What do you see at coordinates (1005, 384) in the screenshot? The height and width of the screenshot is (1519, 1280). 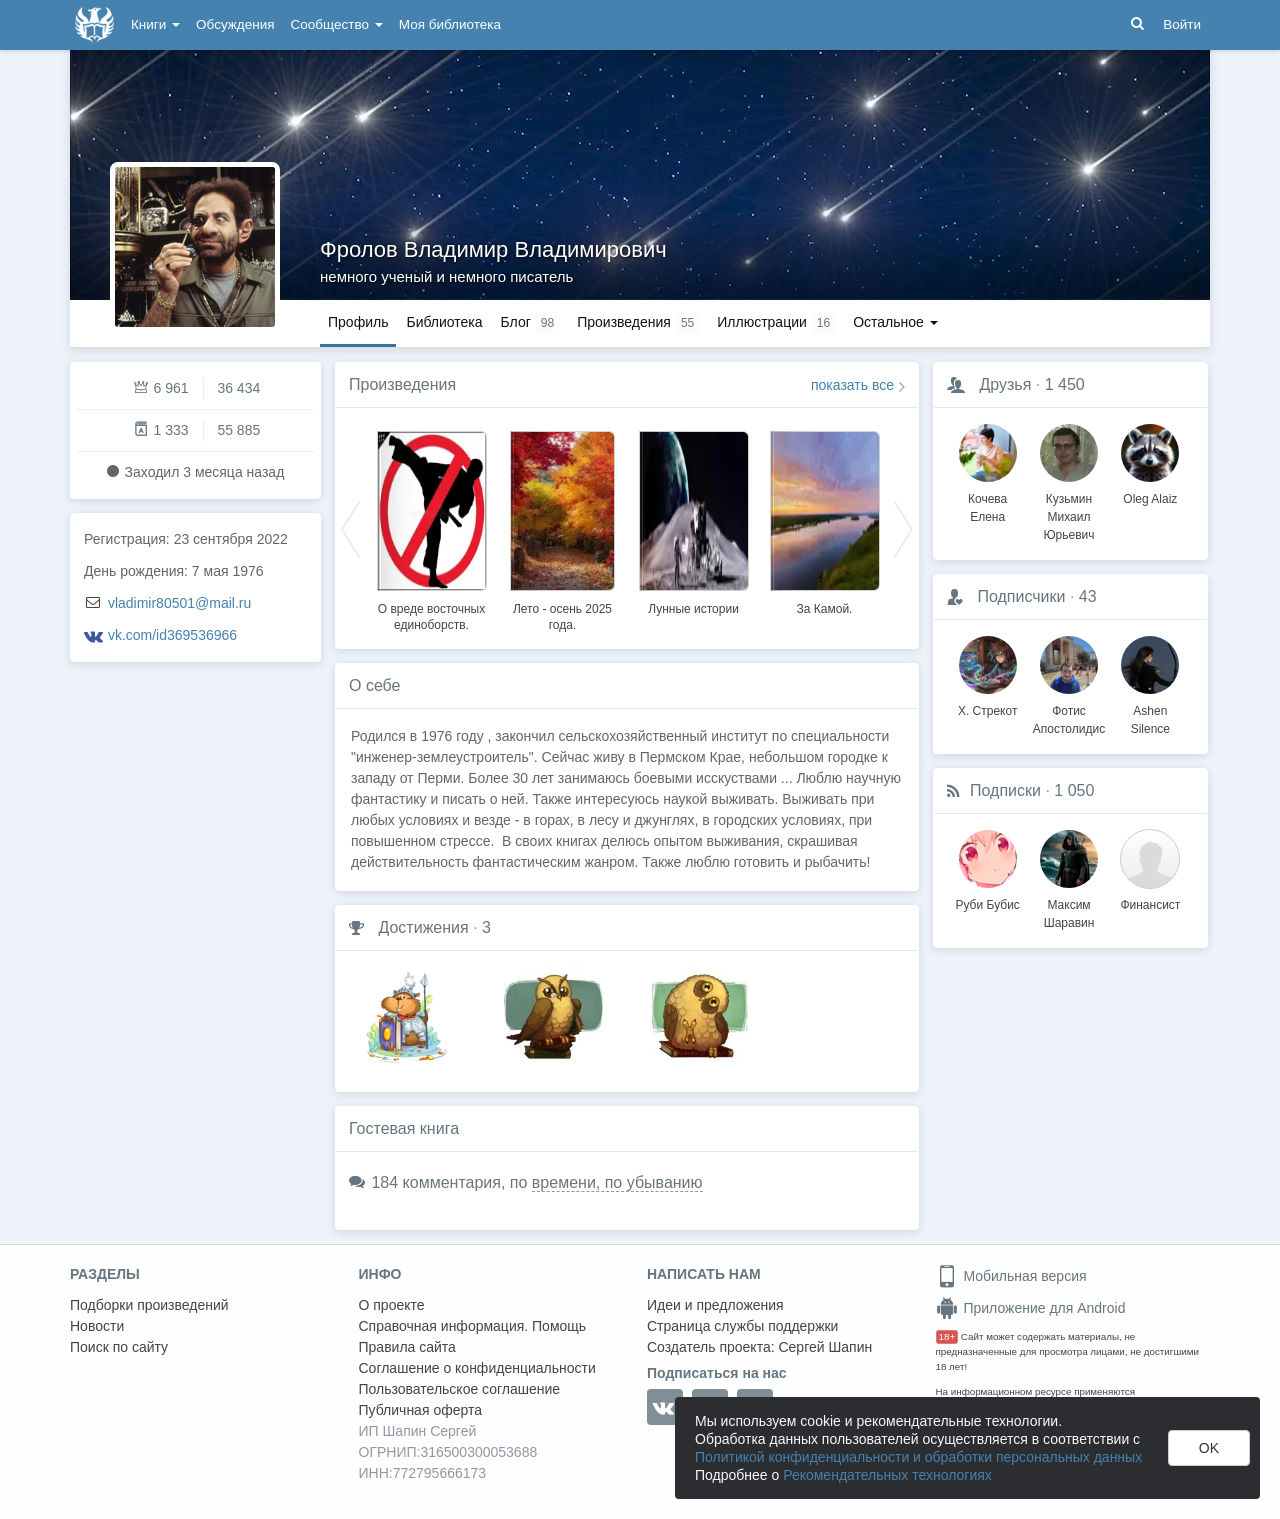 I see `Друзья` at bounding box center [1005, 384].